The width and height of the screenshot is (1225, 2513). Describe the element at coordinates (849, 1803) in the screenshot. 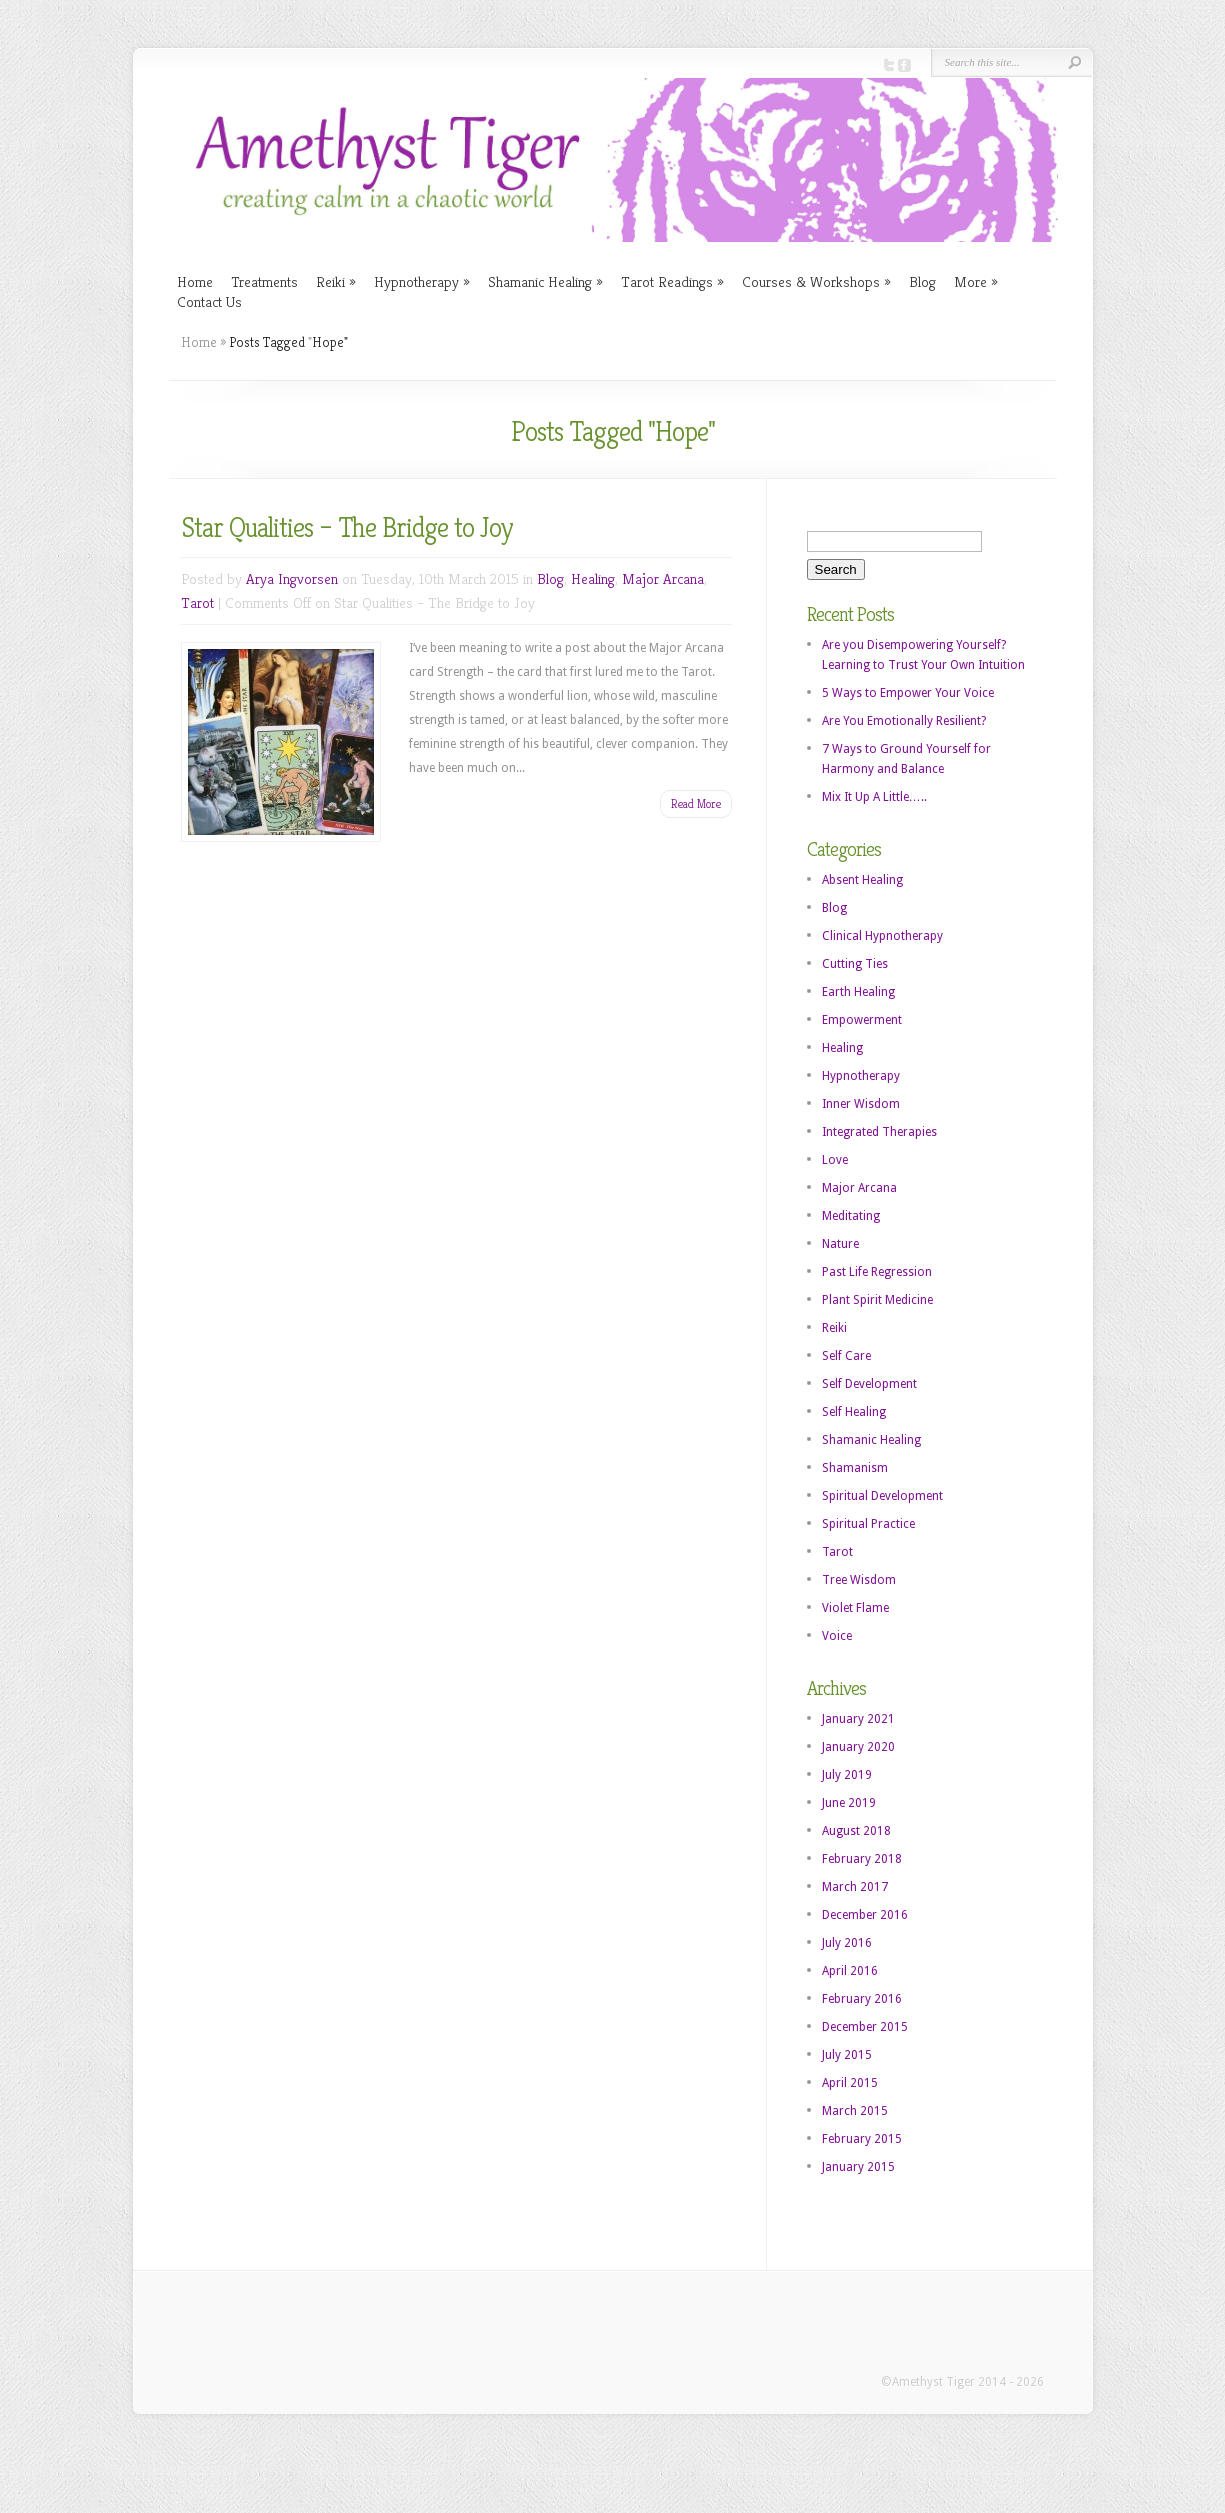

I see `June 2019` at that location.